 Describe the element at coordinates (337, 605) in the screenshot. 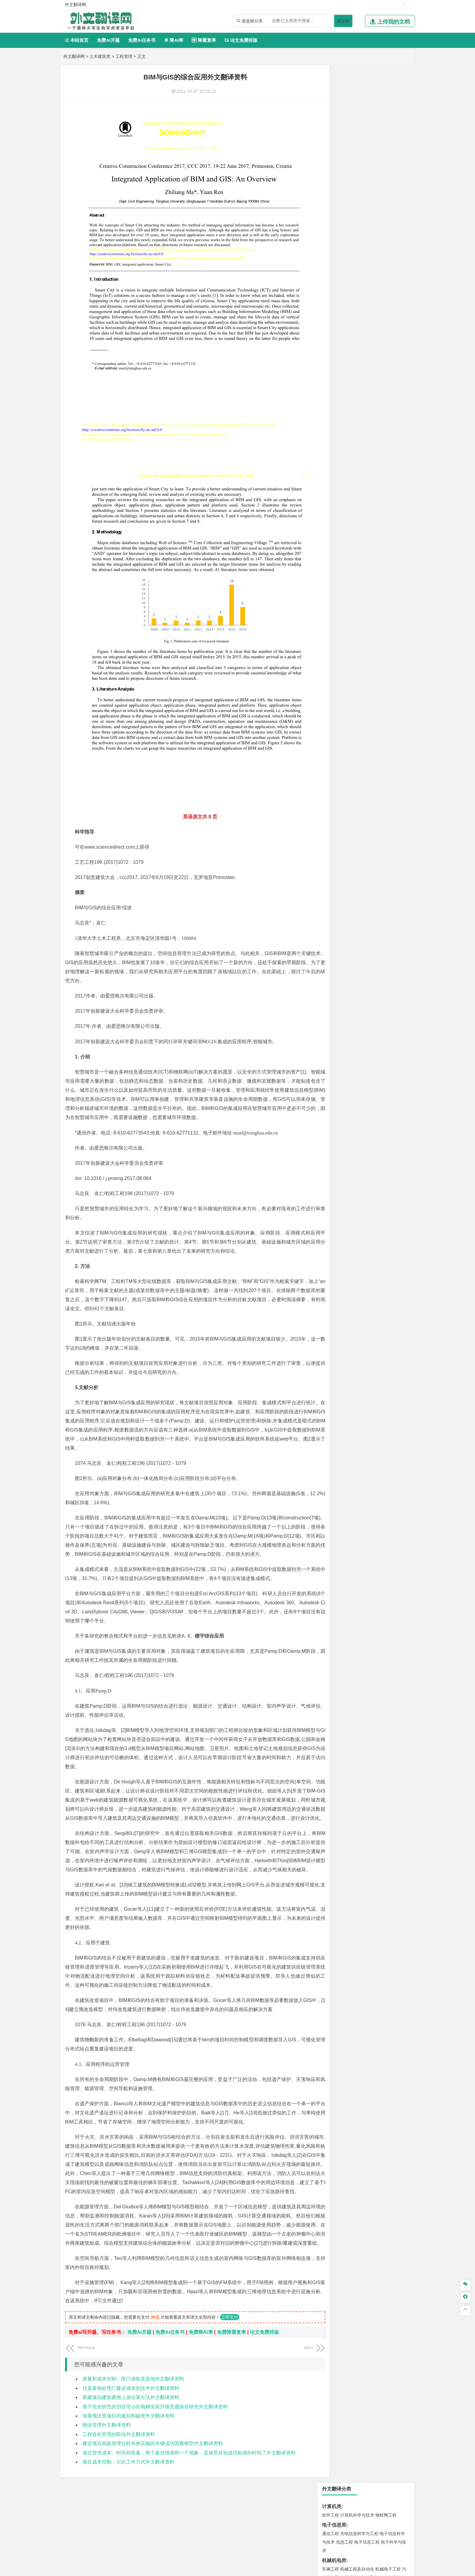

I see `化学工程与工艺` at that location.